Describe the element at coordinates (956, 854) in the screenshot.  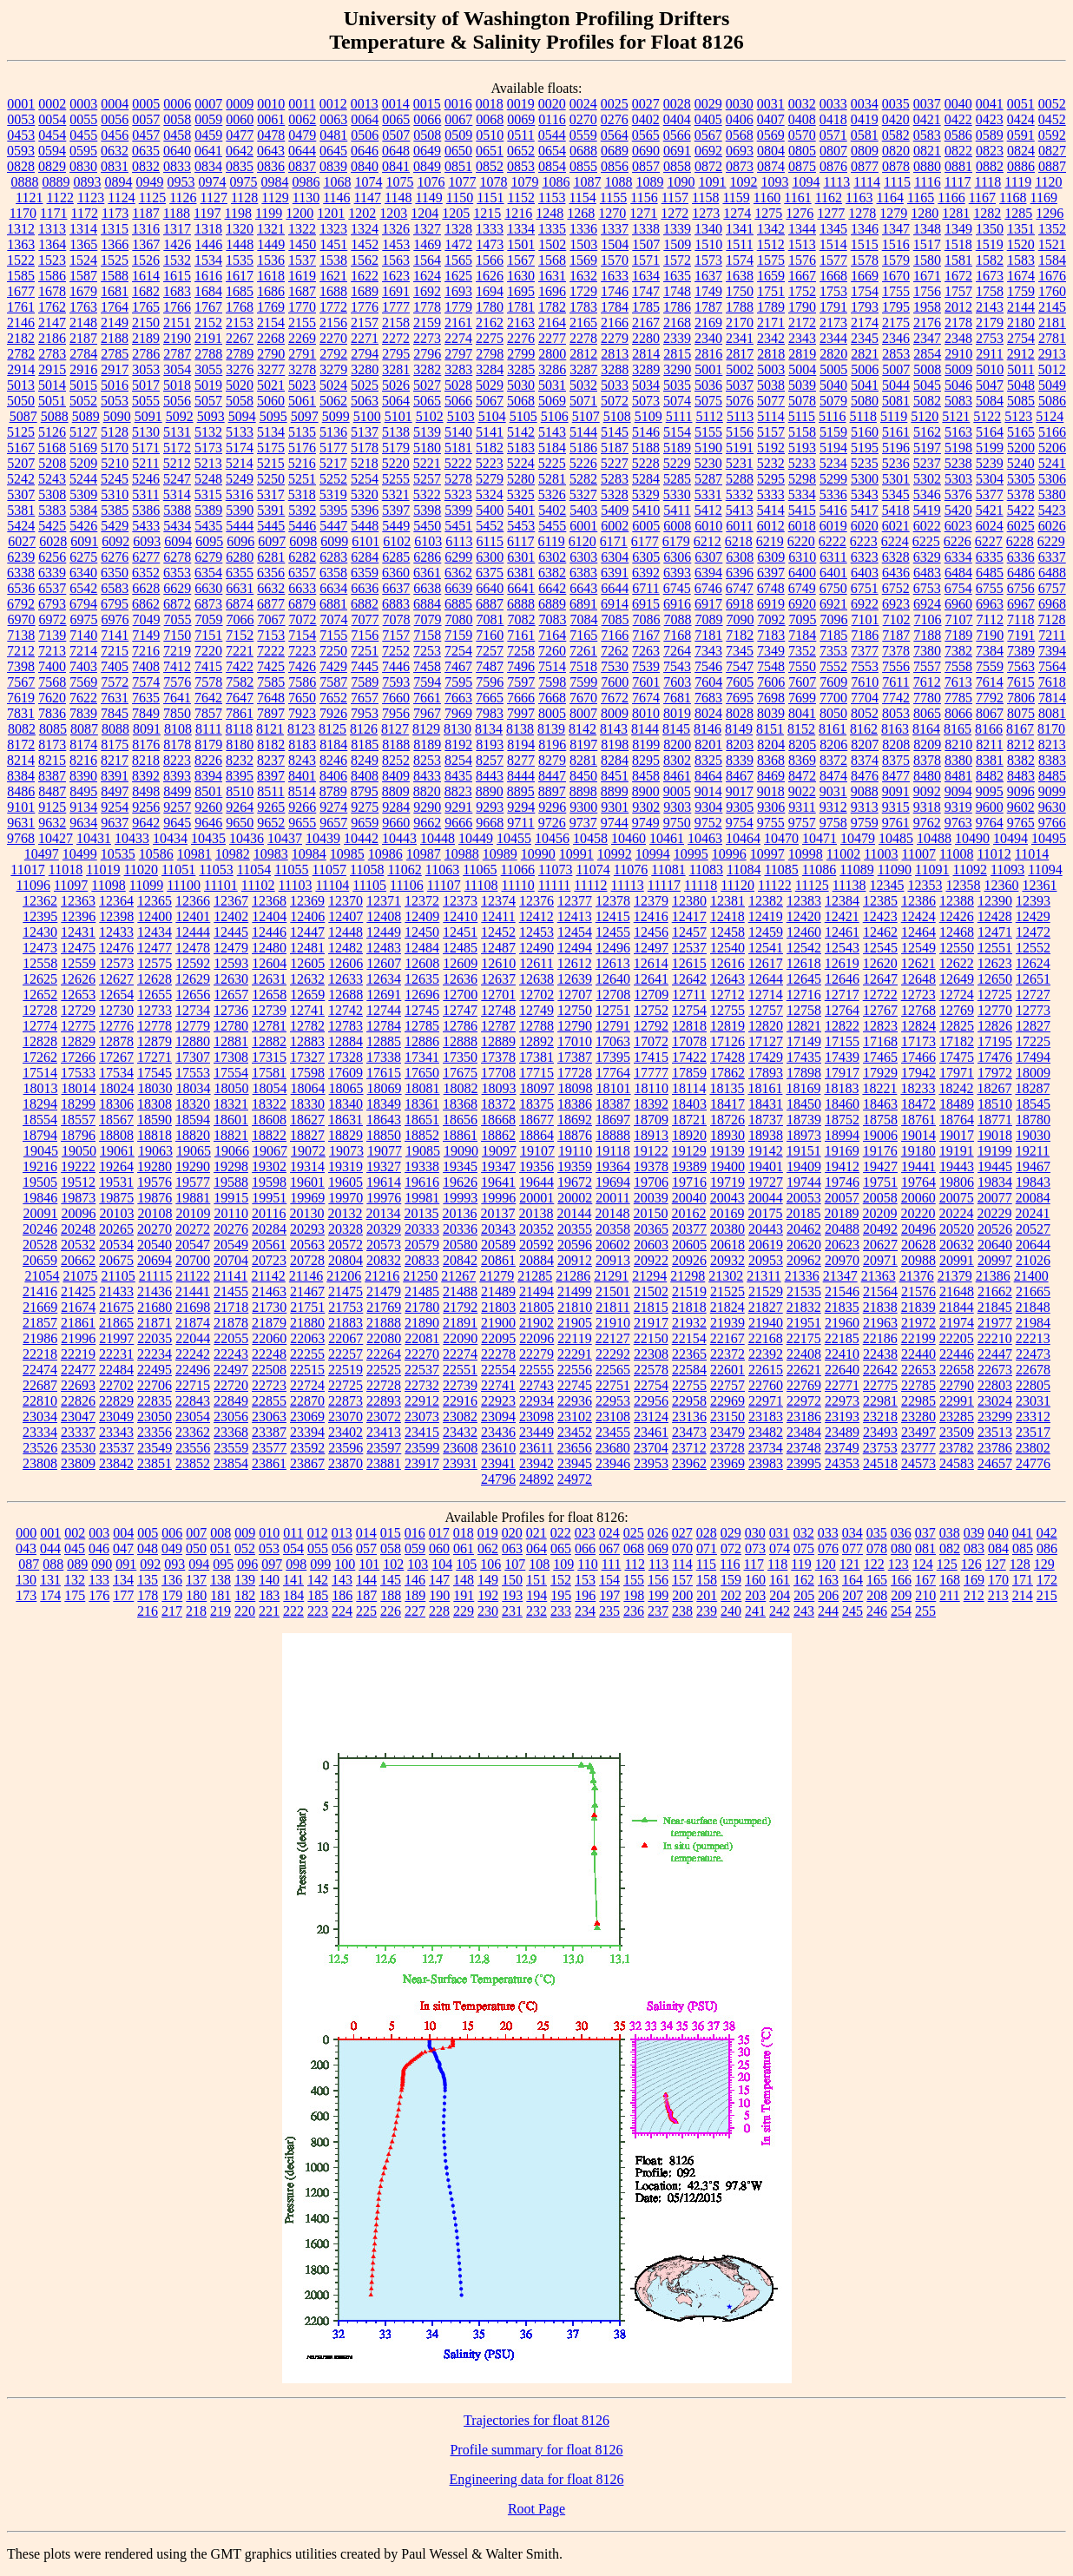
I see `11008` at that location.